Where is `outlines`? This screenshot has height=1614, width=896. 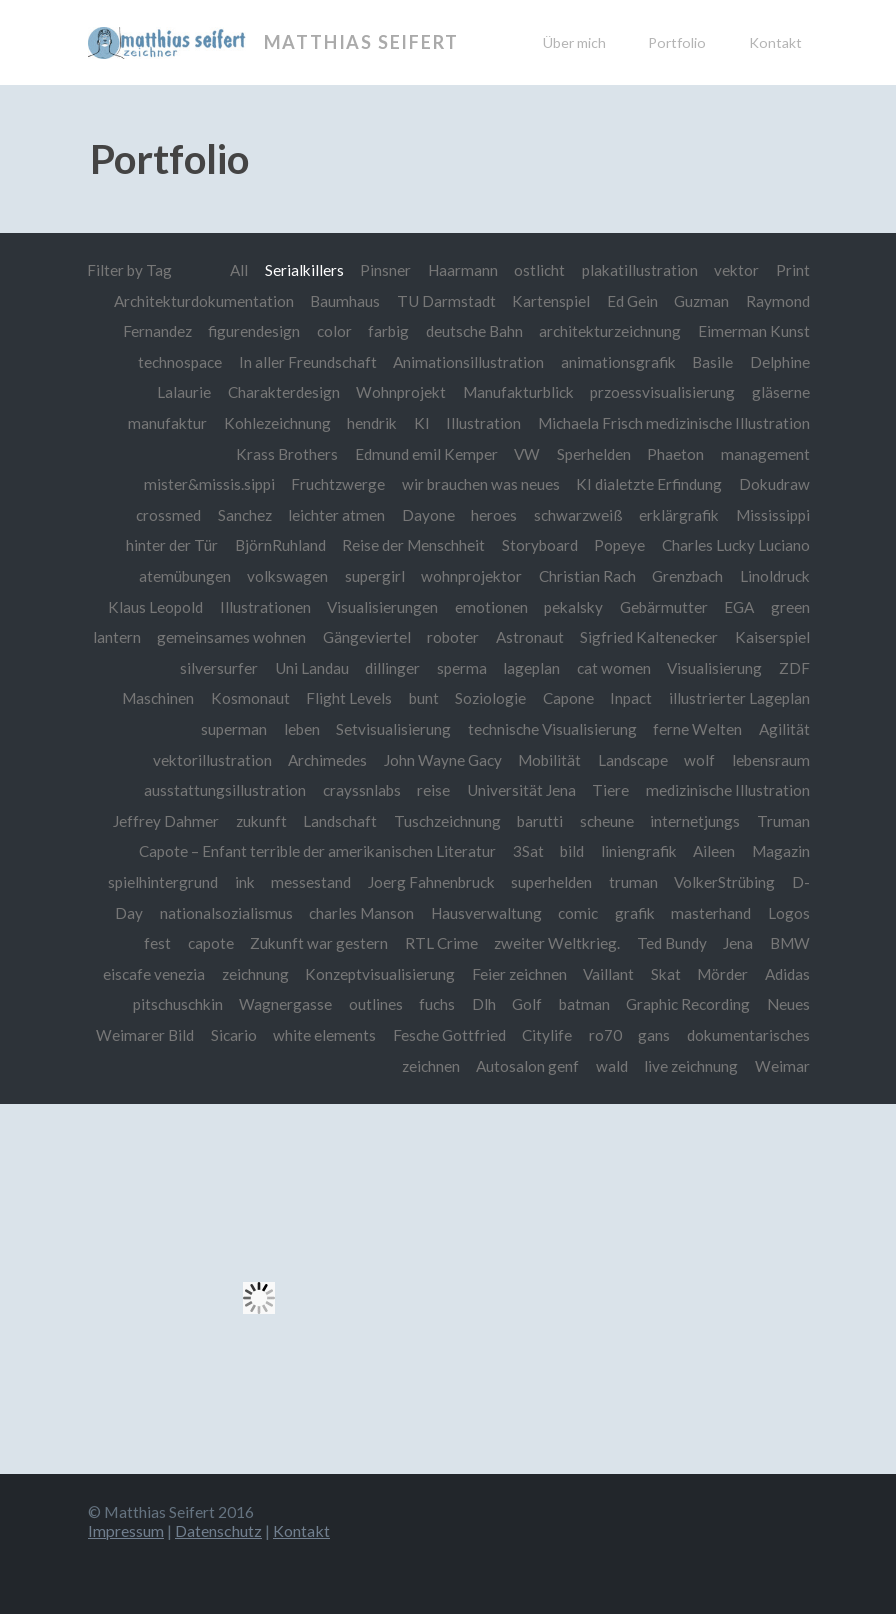
outlines is located at coordinates (376, 1004).